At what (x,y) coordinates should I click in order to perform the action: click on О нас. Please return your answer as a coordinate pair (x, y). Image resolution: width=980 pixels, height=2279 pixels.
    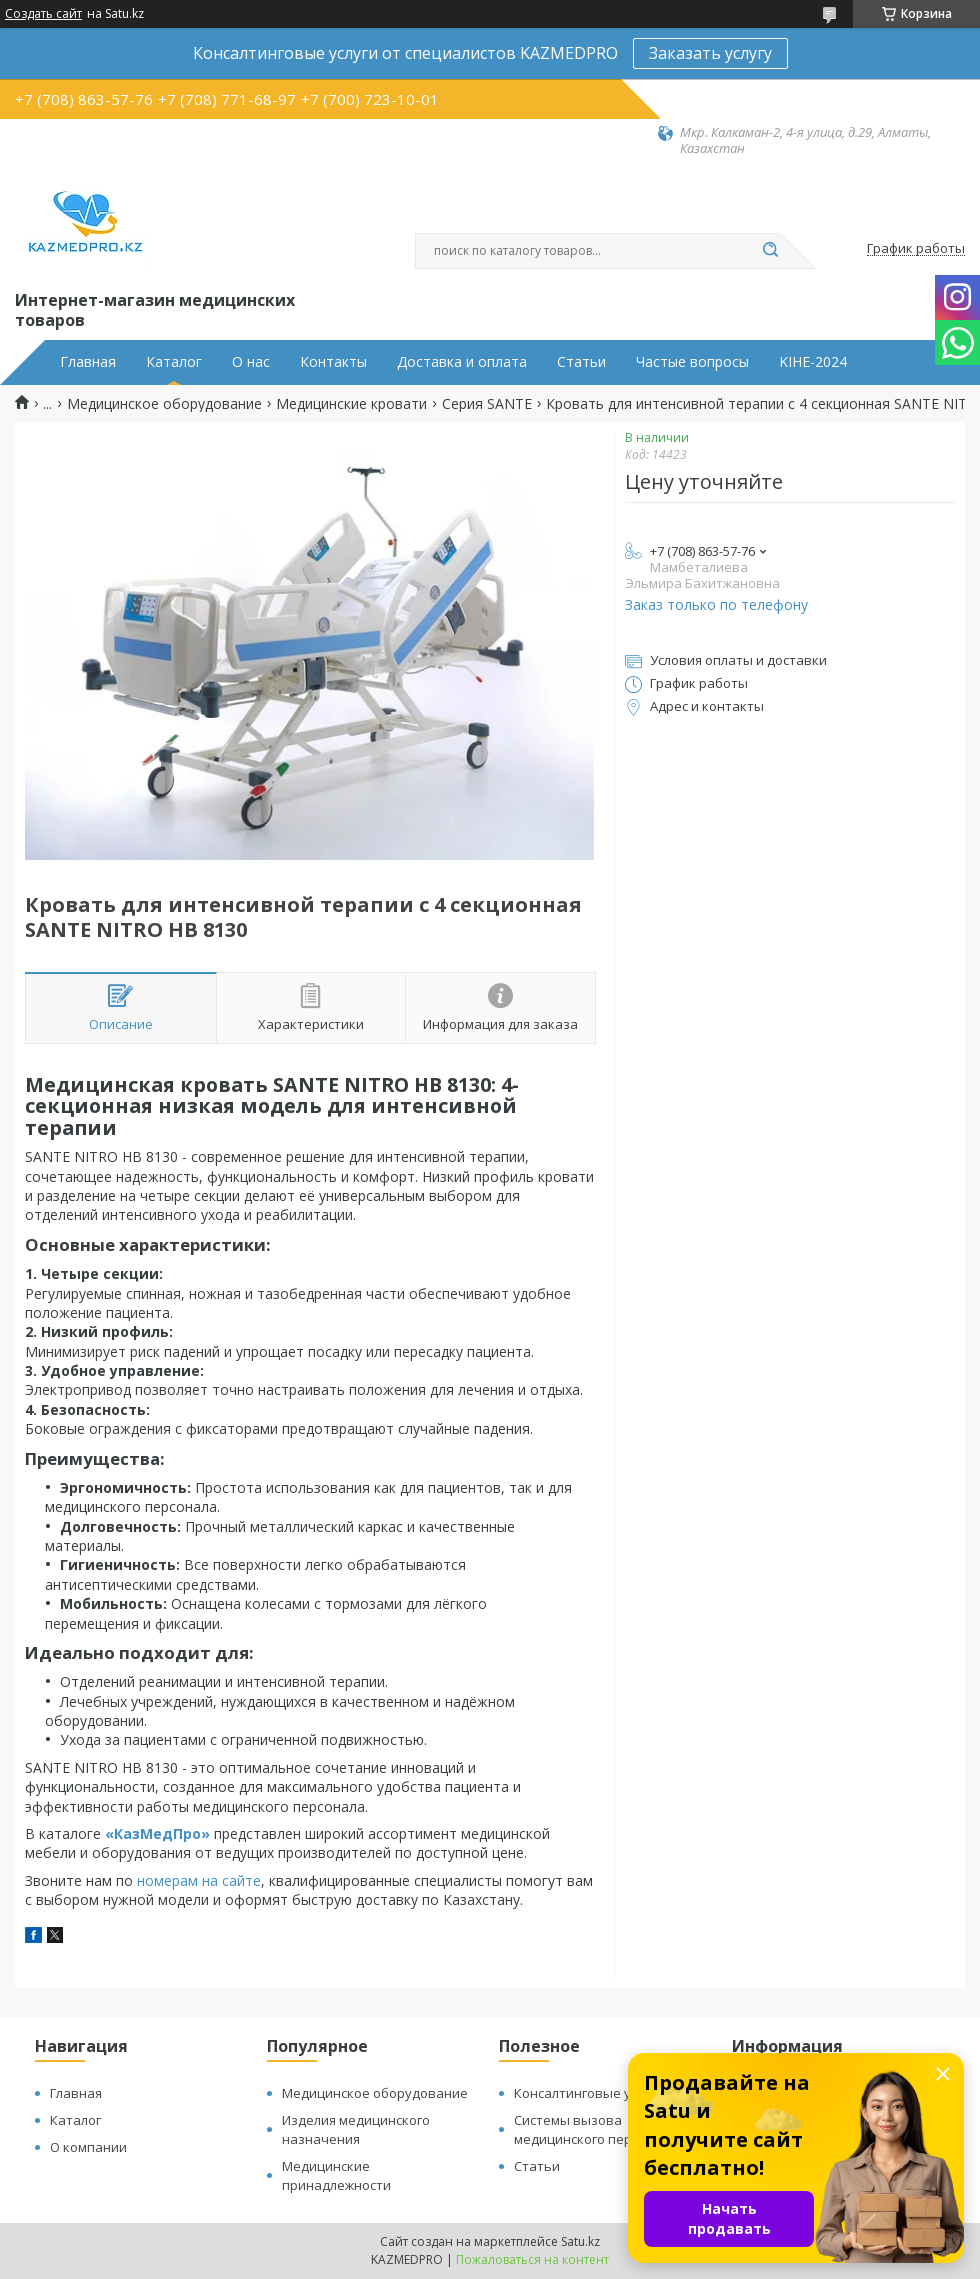
    Looking at the image, I should click on (251, 362).